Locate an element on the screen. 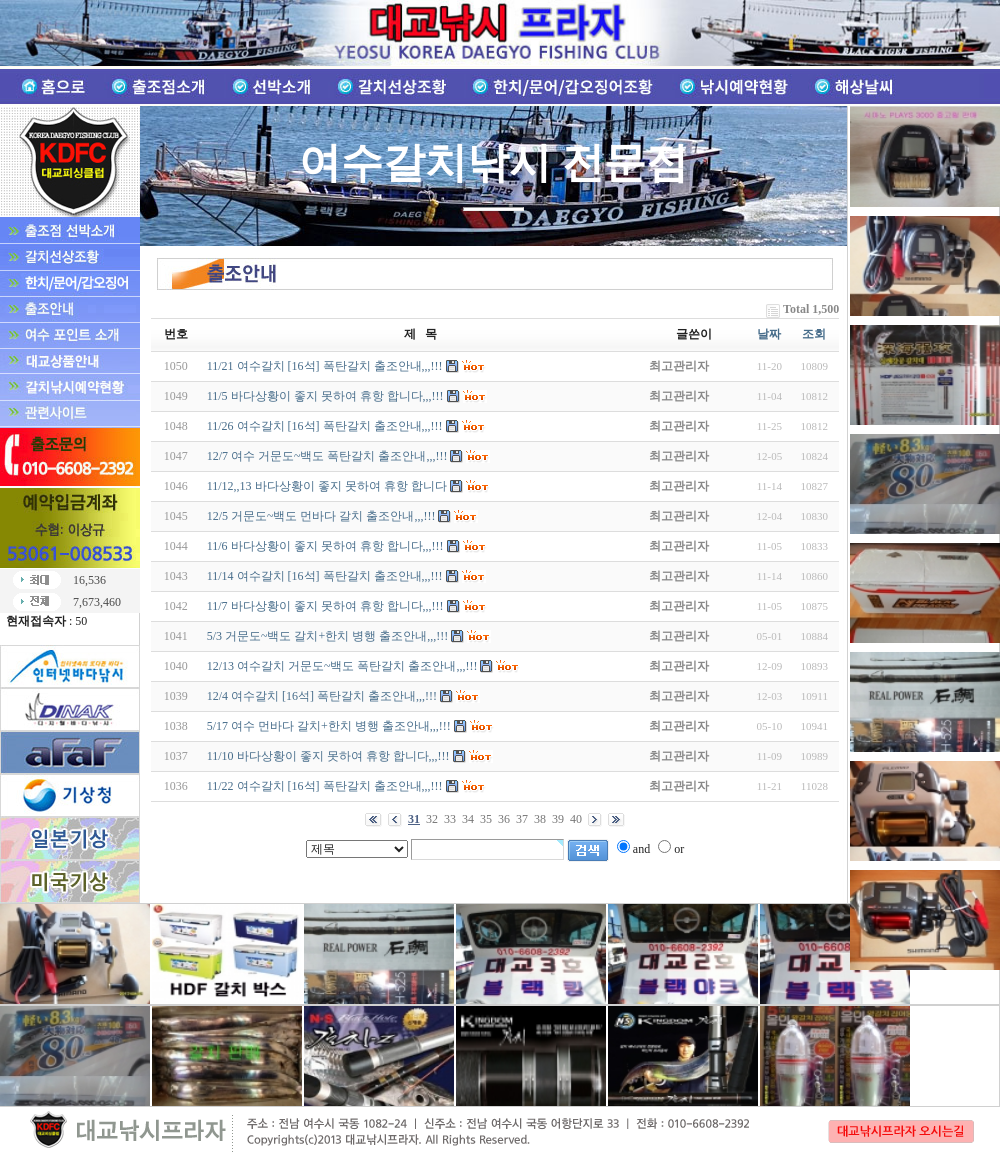 The width and height of the screenshot is (1000, 1156). 12/7 여수 거문도~백도 폭탄갈치 출조안내,,,!!! is located at coordinates (327, 456).